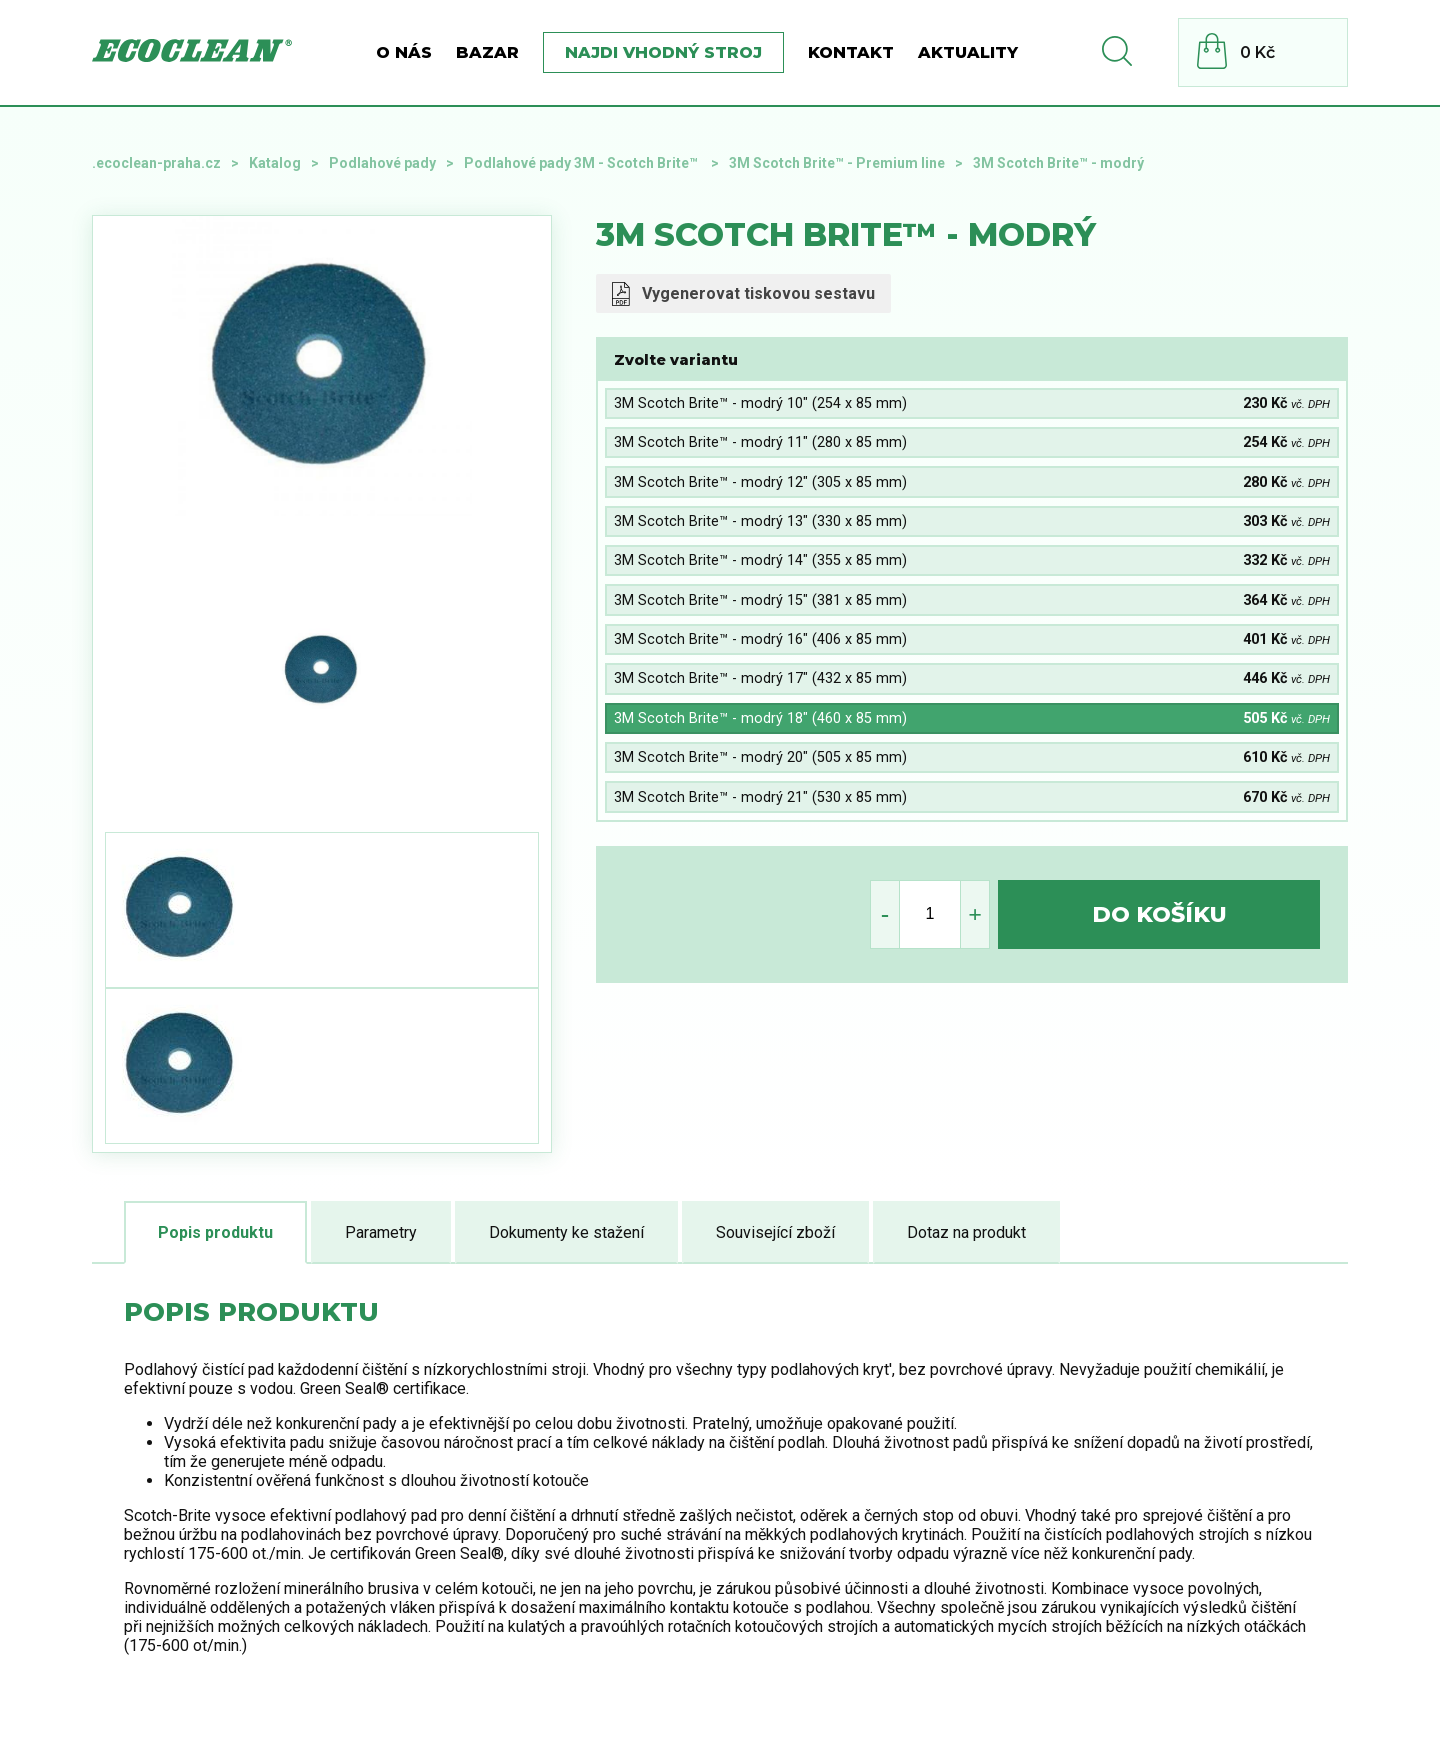 The image size is (1440, 1738). What do you see at coordinates (404, 52) in the screenshot?
I see `O nás` at bounding box center [404, 52].